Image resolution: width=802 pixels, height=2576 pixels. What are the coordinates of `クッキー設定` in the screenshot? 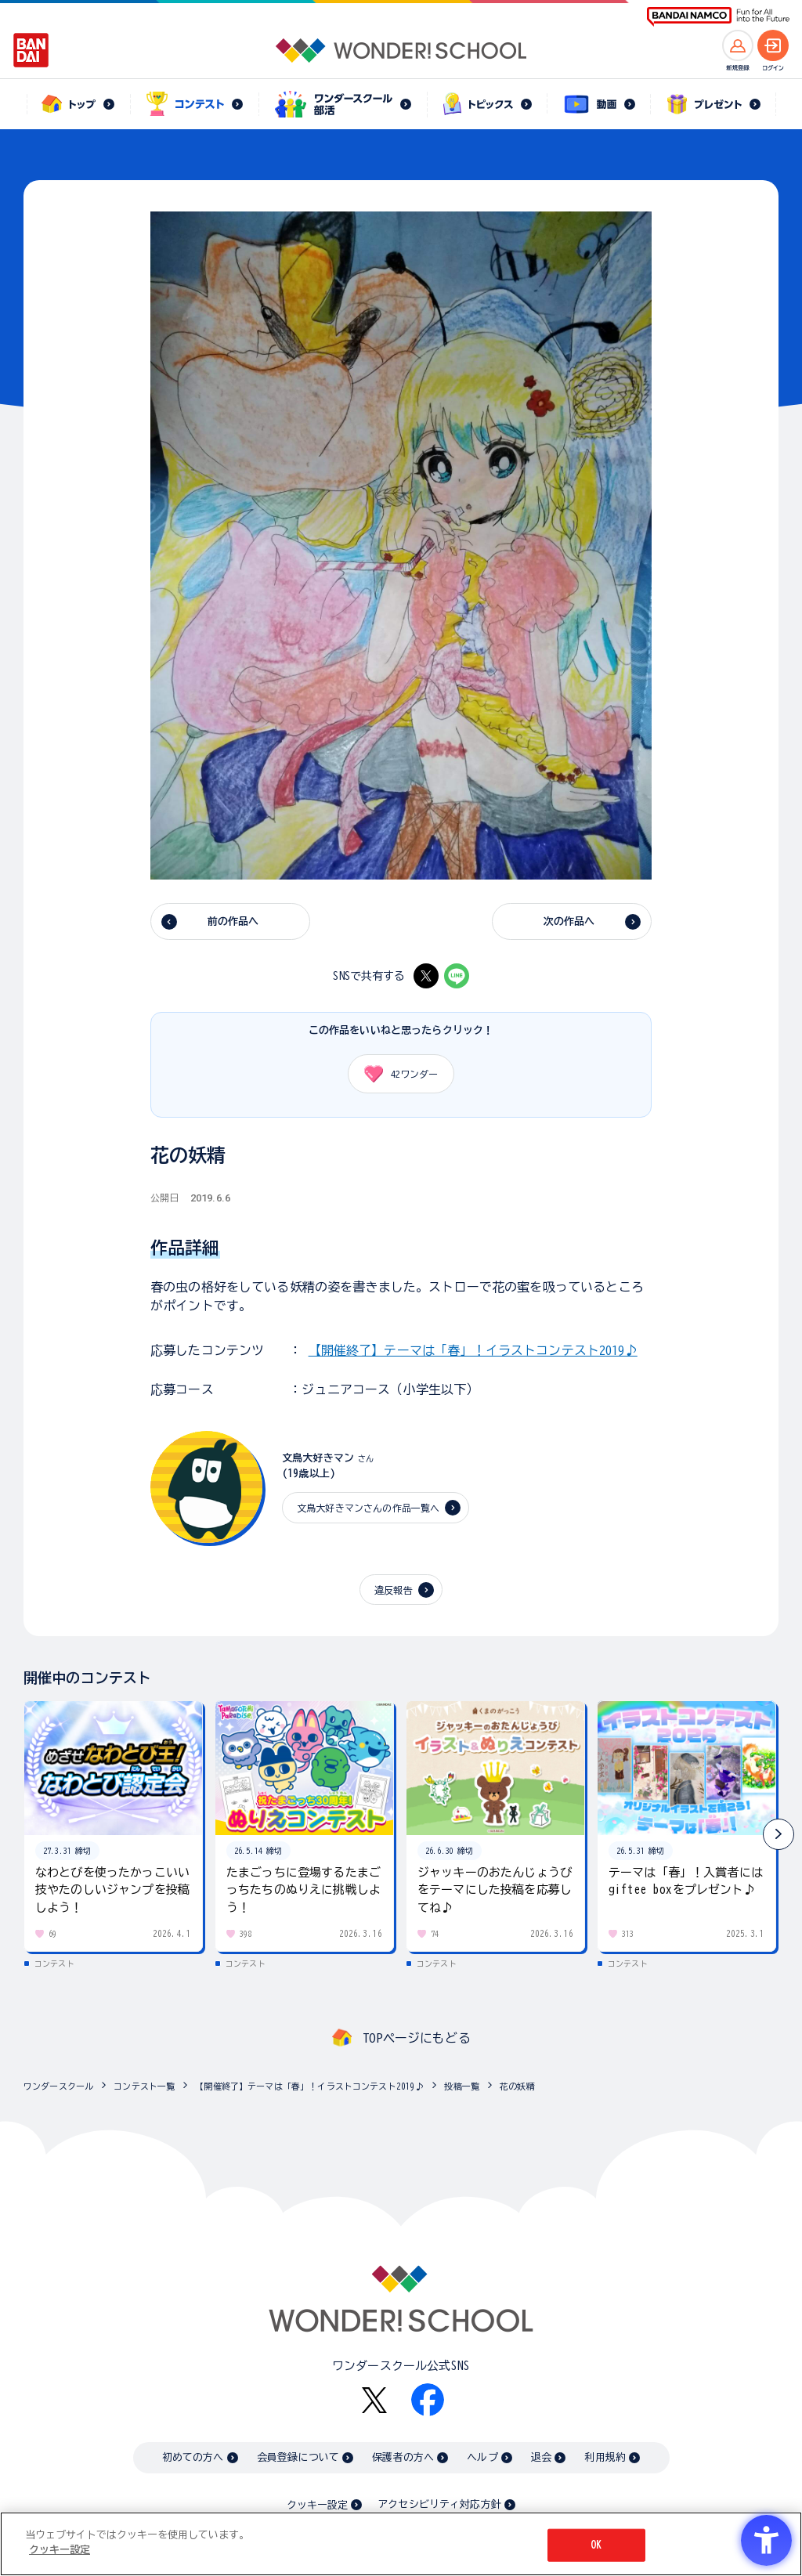 It's located at (317, 2505).